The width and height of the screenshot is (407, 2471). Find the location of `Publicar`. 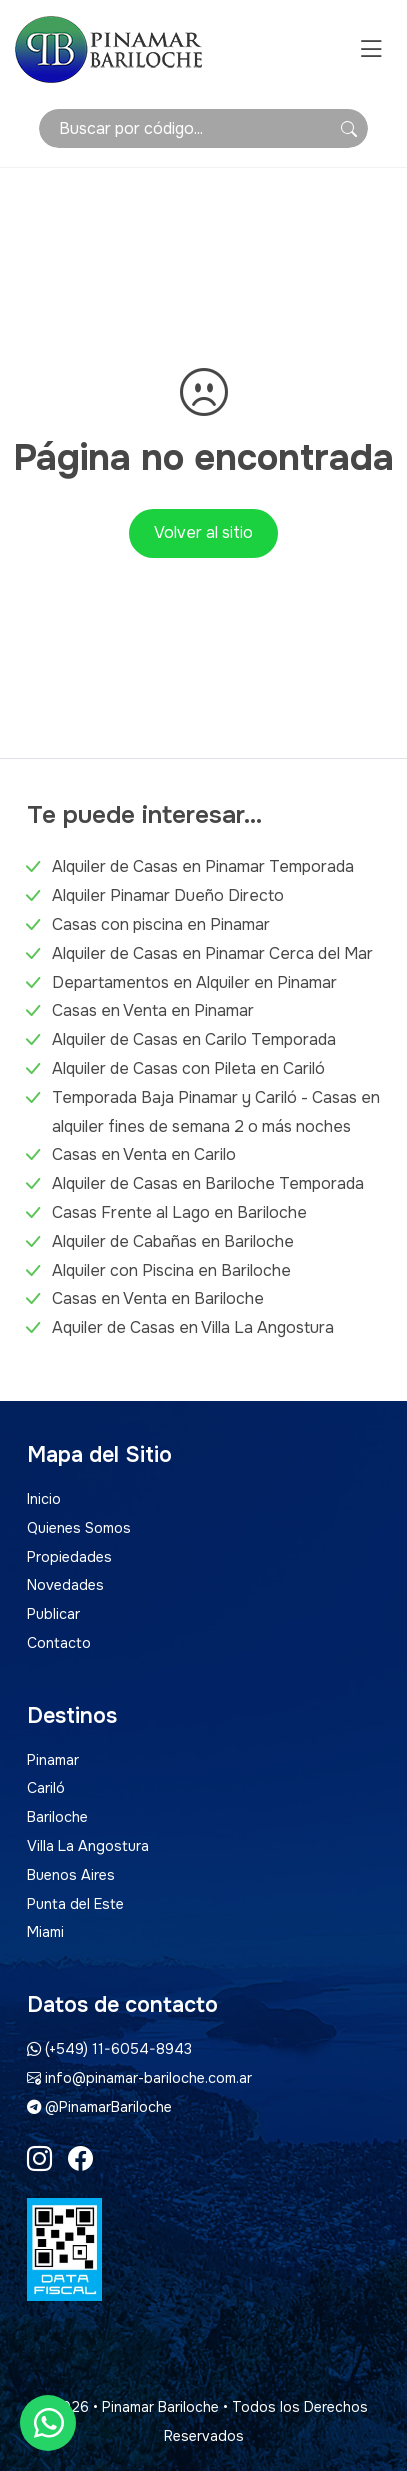

Publicar is located at coordinates (53, 1614).